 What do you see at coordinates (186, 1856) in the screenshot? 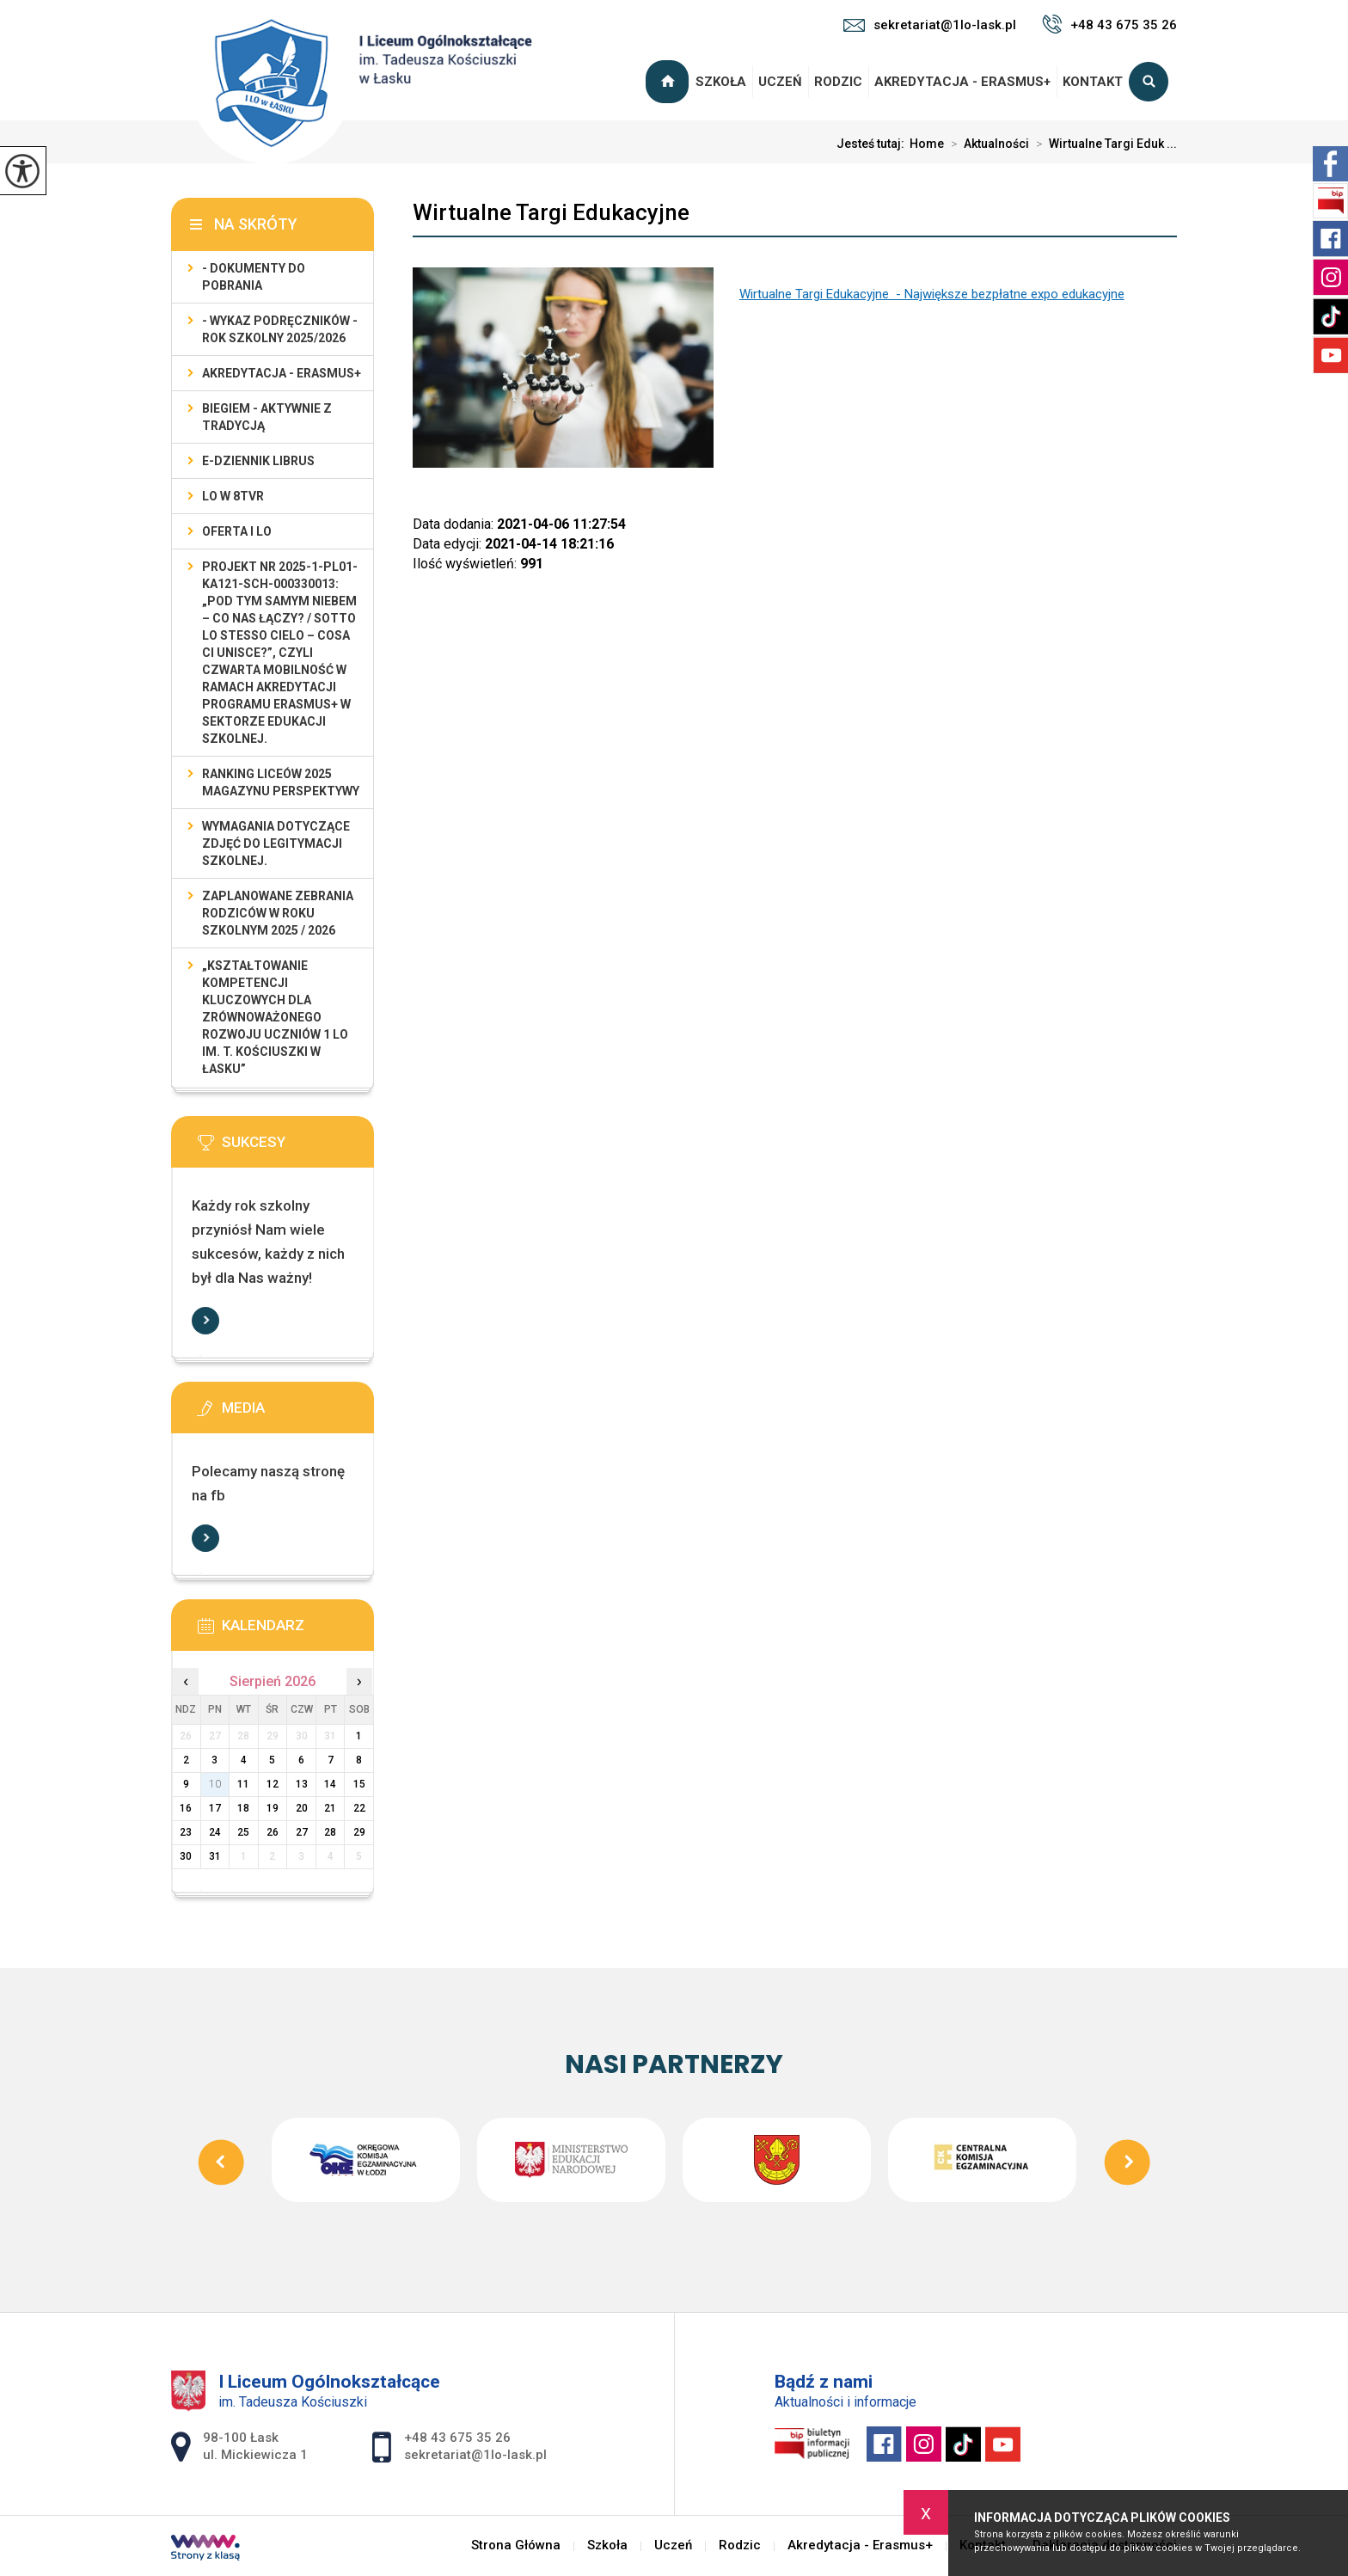
I see `30` at bounding box center [186, 1856].